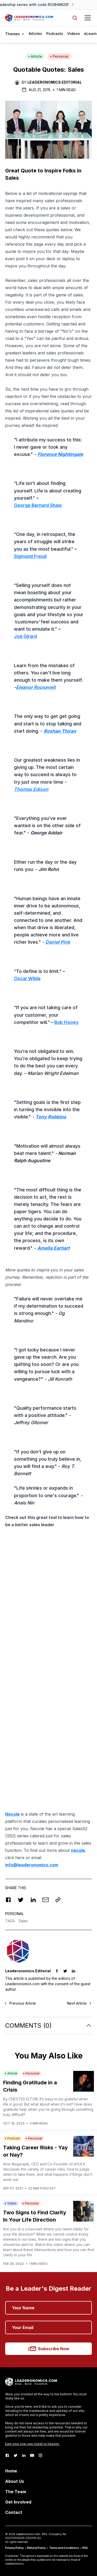 The image size is (97, 2576). What do you see at coordinates (64, 2547) in the screenshot?
I see `Terms and Conditions` at bounding box center [64, 2547].